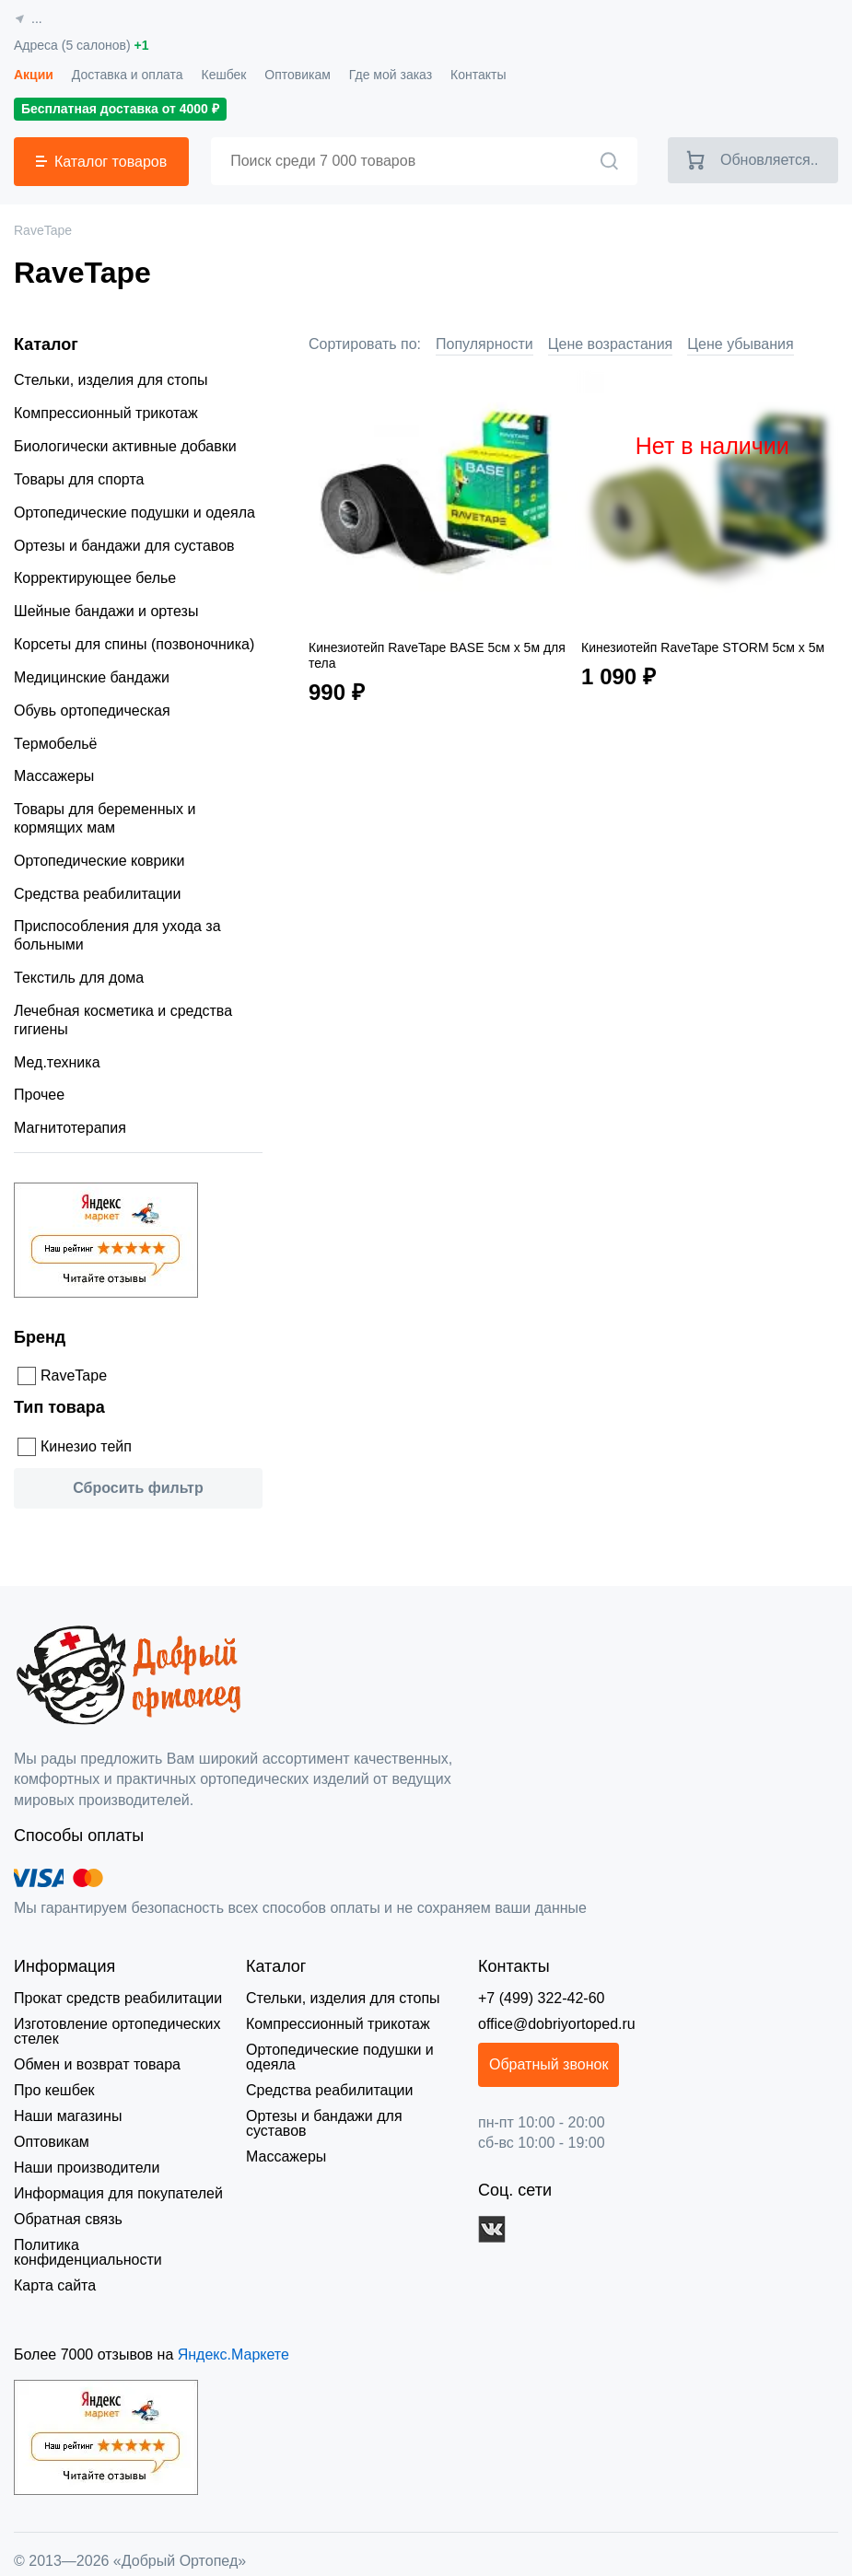  I want to click on Массажеры, so click(52, 776).